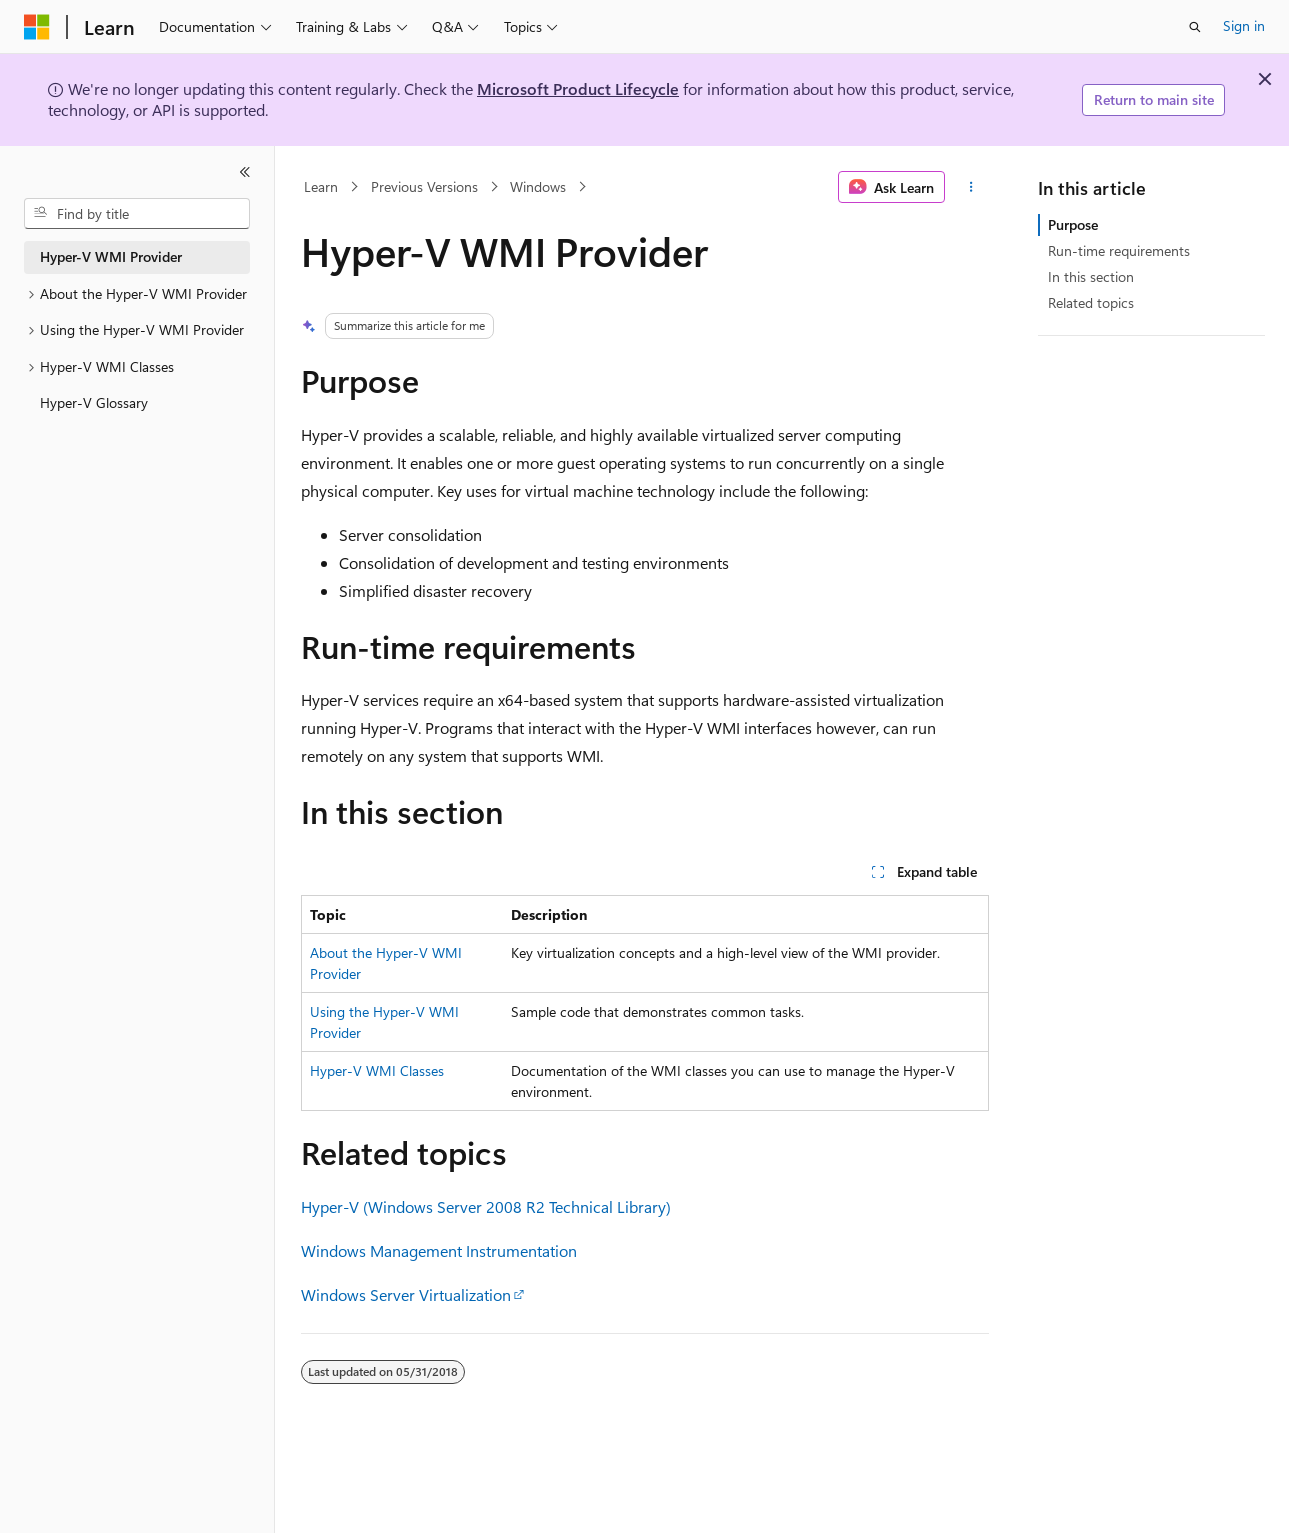 The height and width of the screenshot is (1533, 1289). Describe the element at coordinates (970, 187) in the screenshot. I see `[More actions]` at that location.